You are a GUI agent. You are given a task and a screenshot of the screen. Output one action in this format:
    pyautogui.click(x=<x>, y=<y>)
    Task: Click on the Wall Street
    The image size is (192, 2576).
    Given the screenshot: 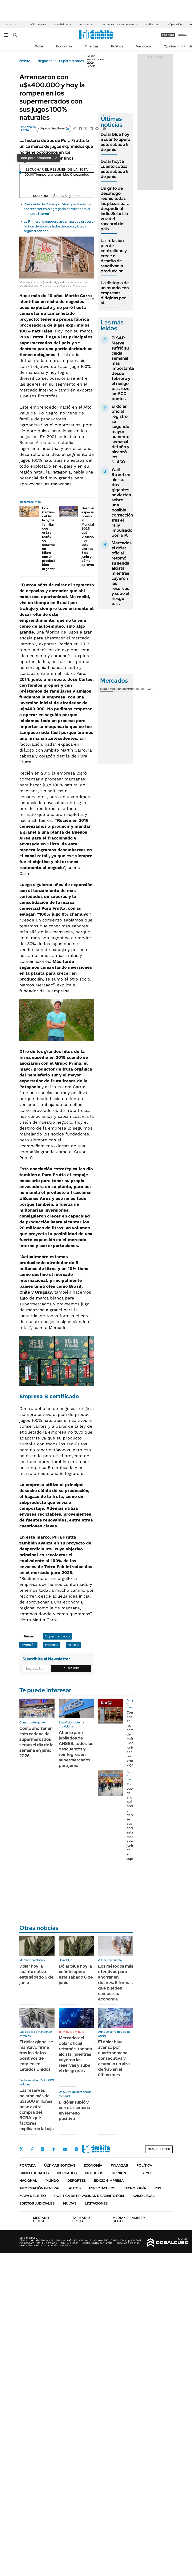 What is the action you would take?
    pyautogui.click(x=152, y=24)
    